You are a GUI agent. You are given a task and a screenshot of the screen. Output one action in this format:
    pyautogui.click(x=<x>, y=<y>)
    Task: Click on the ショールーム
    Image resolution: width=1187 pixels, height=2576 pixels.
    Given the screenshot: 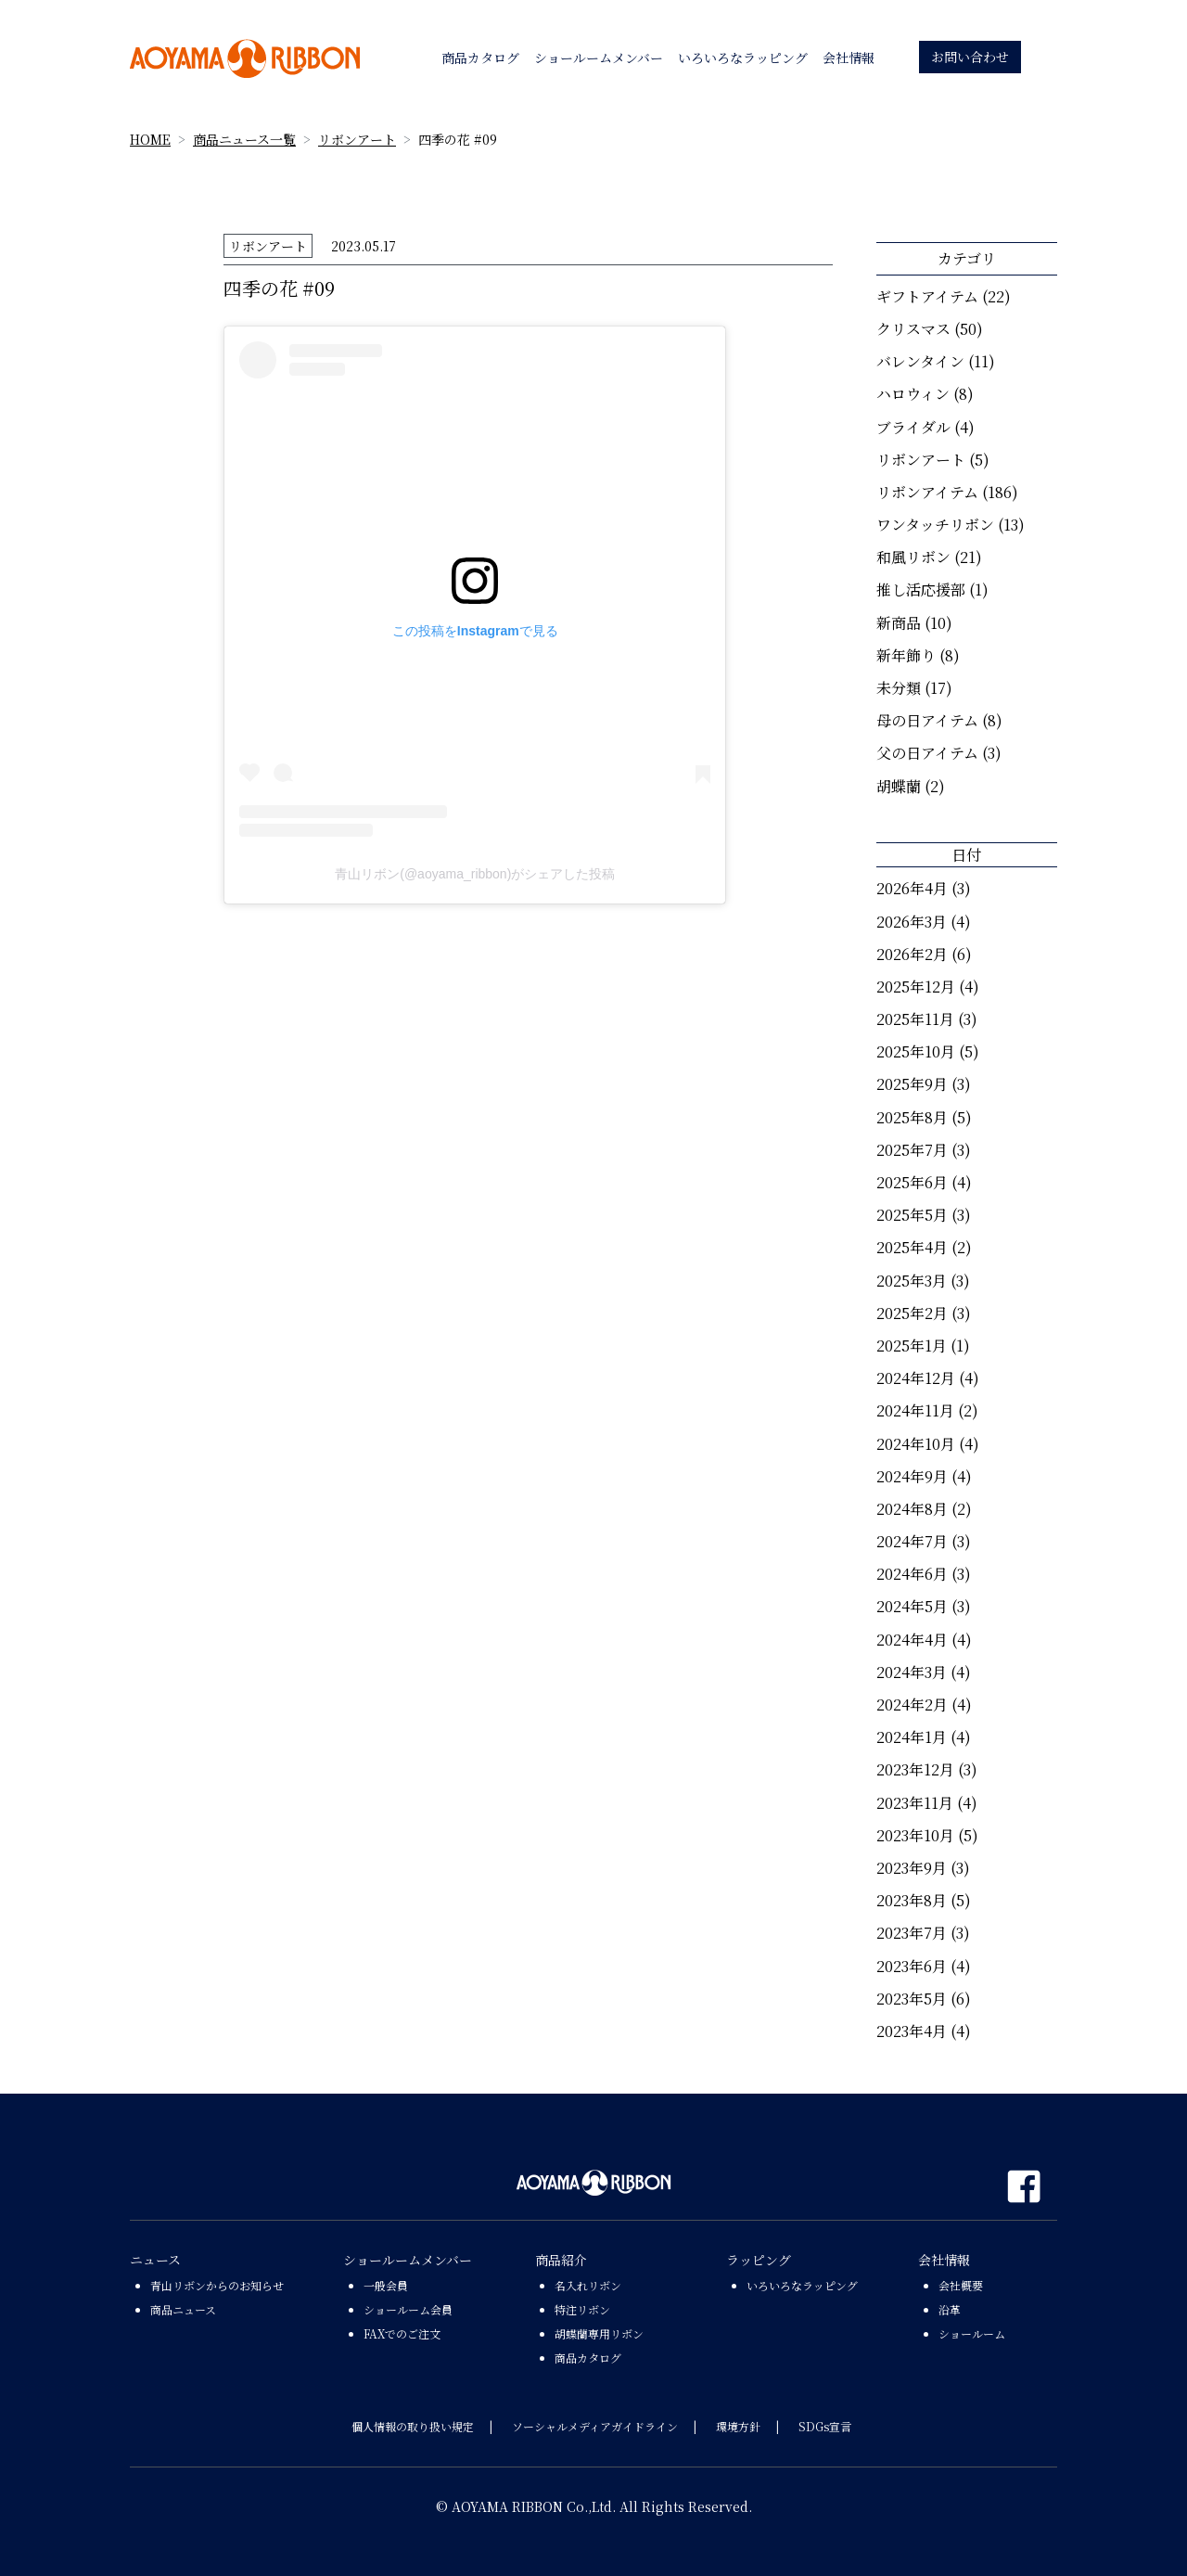 What is the action you would take?
    pyautogui.click(x=971, y=2333)
    